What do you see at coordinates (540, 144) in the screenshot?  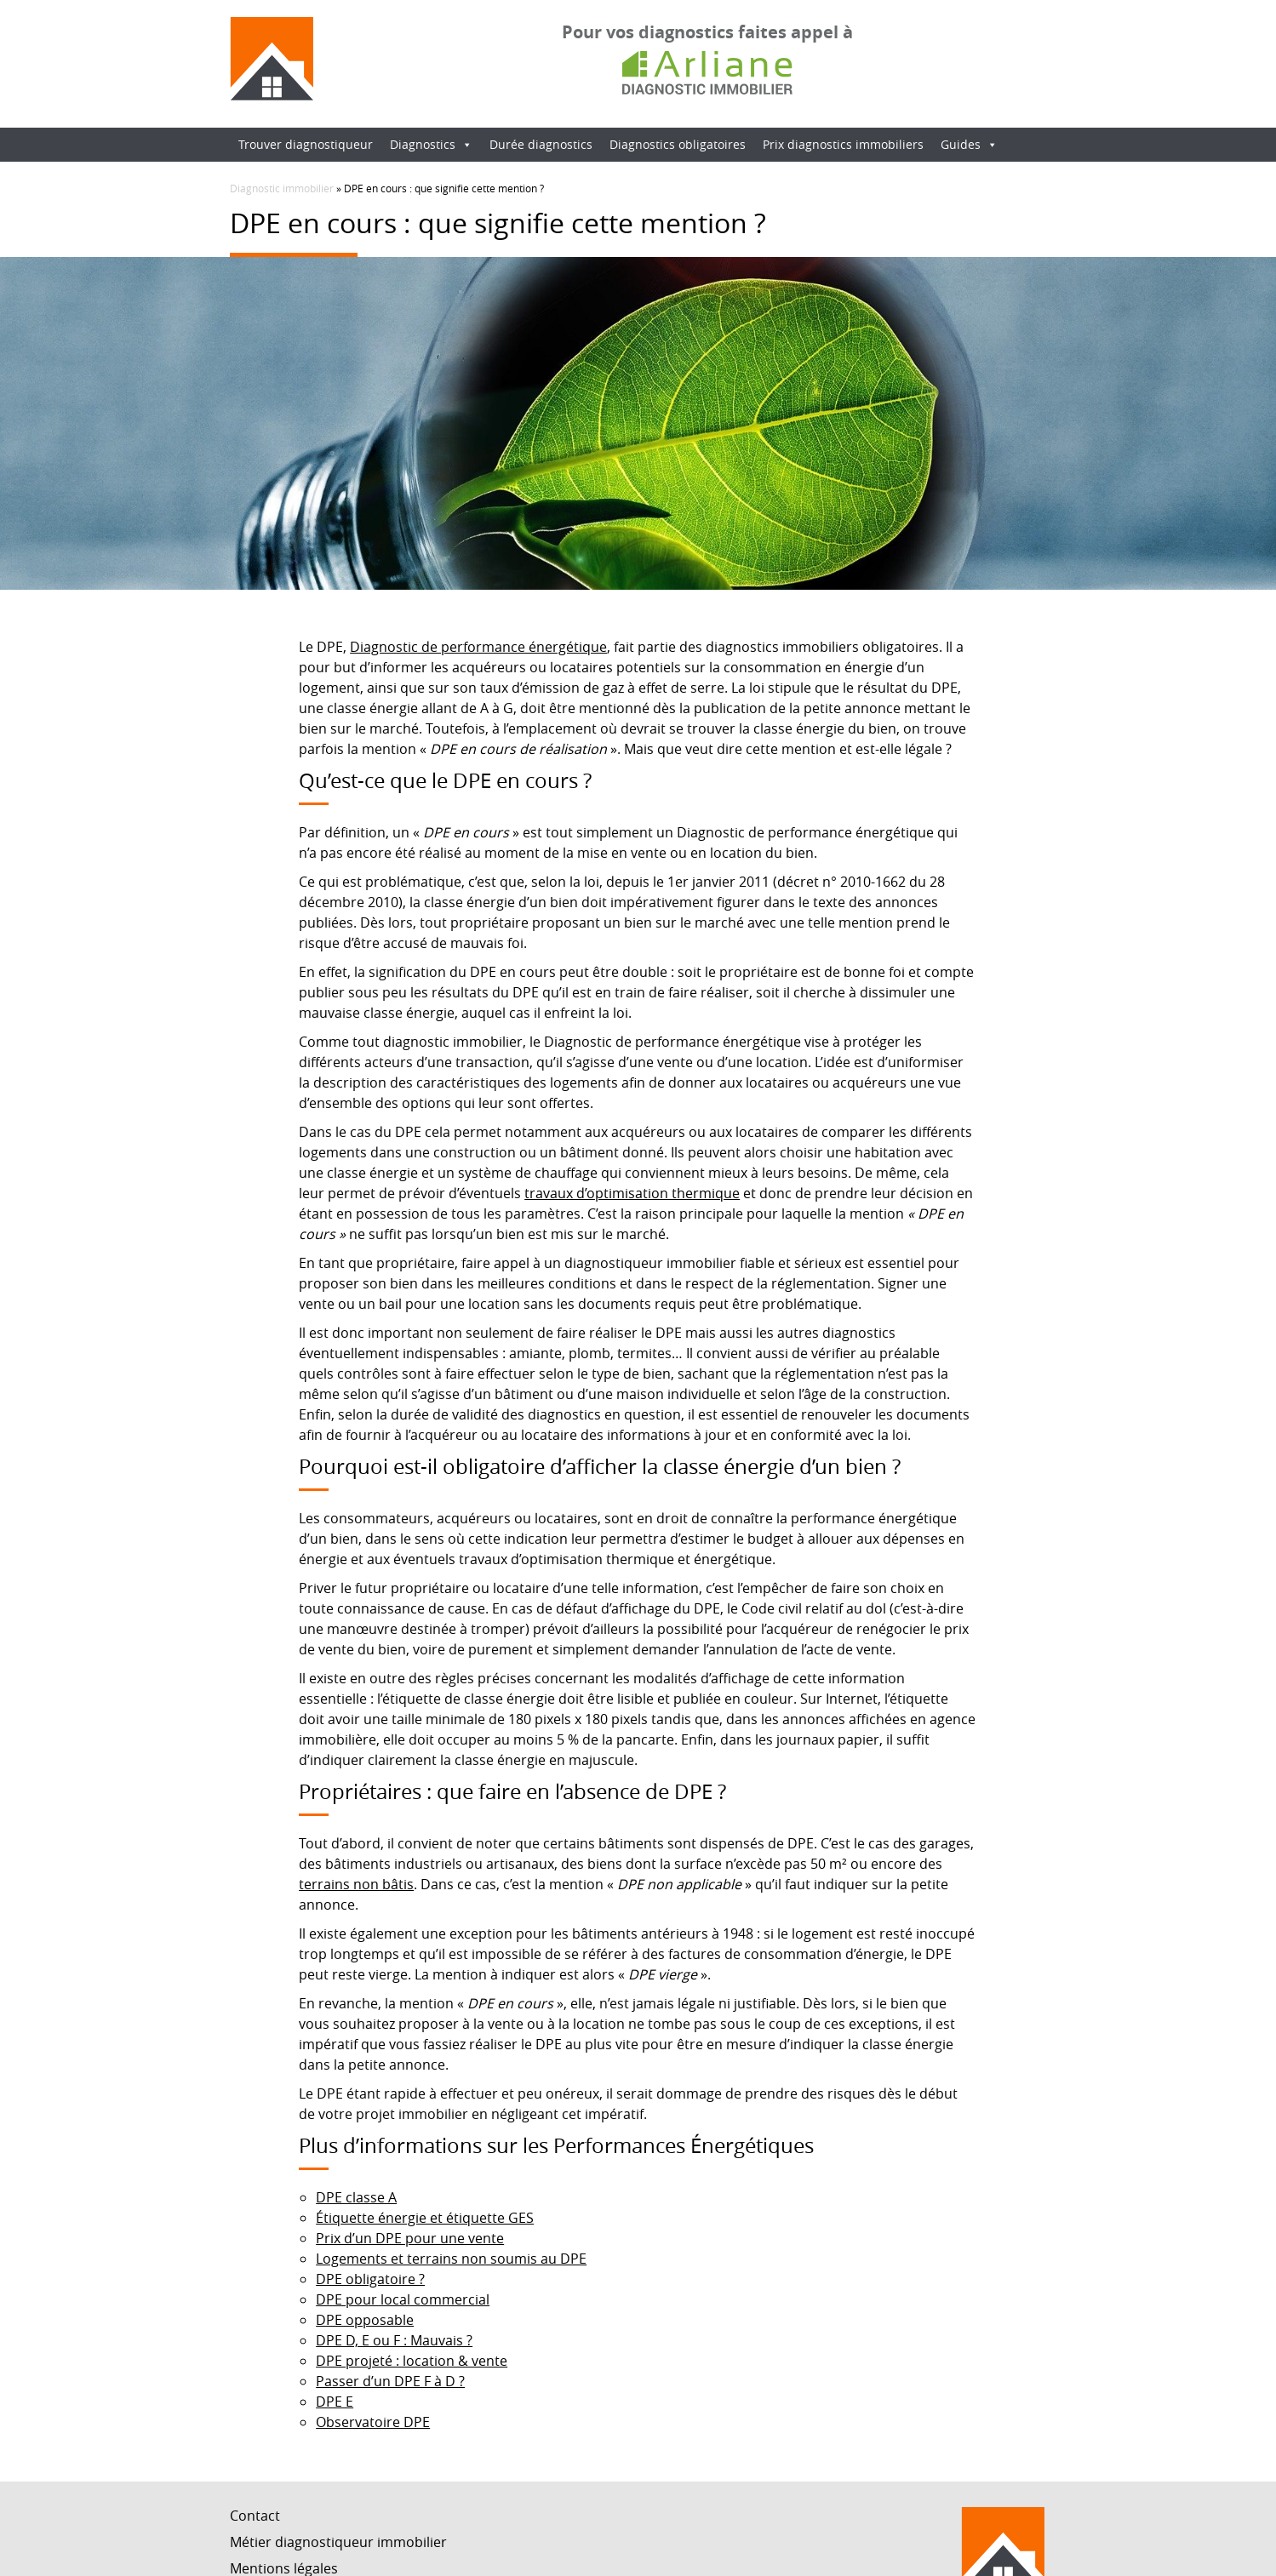 I see `Durée diagnostics` at bounding box center [540, 144].